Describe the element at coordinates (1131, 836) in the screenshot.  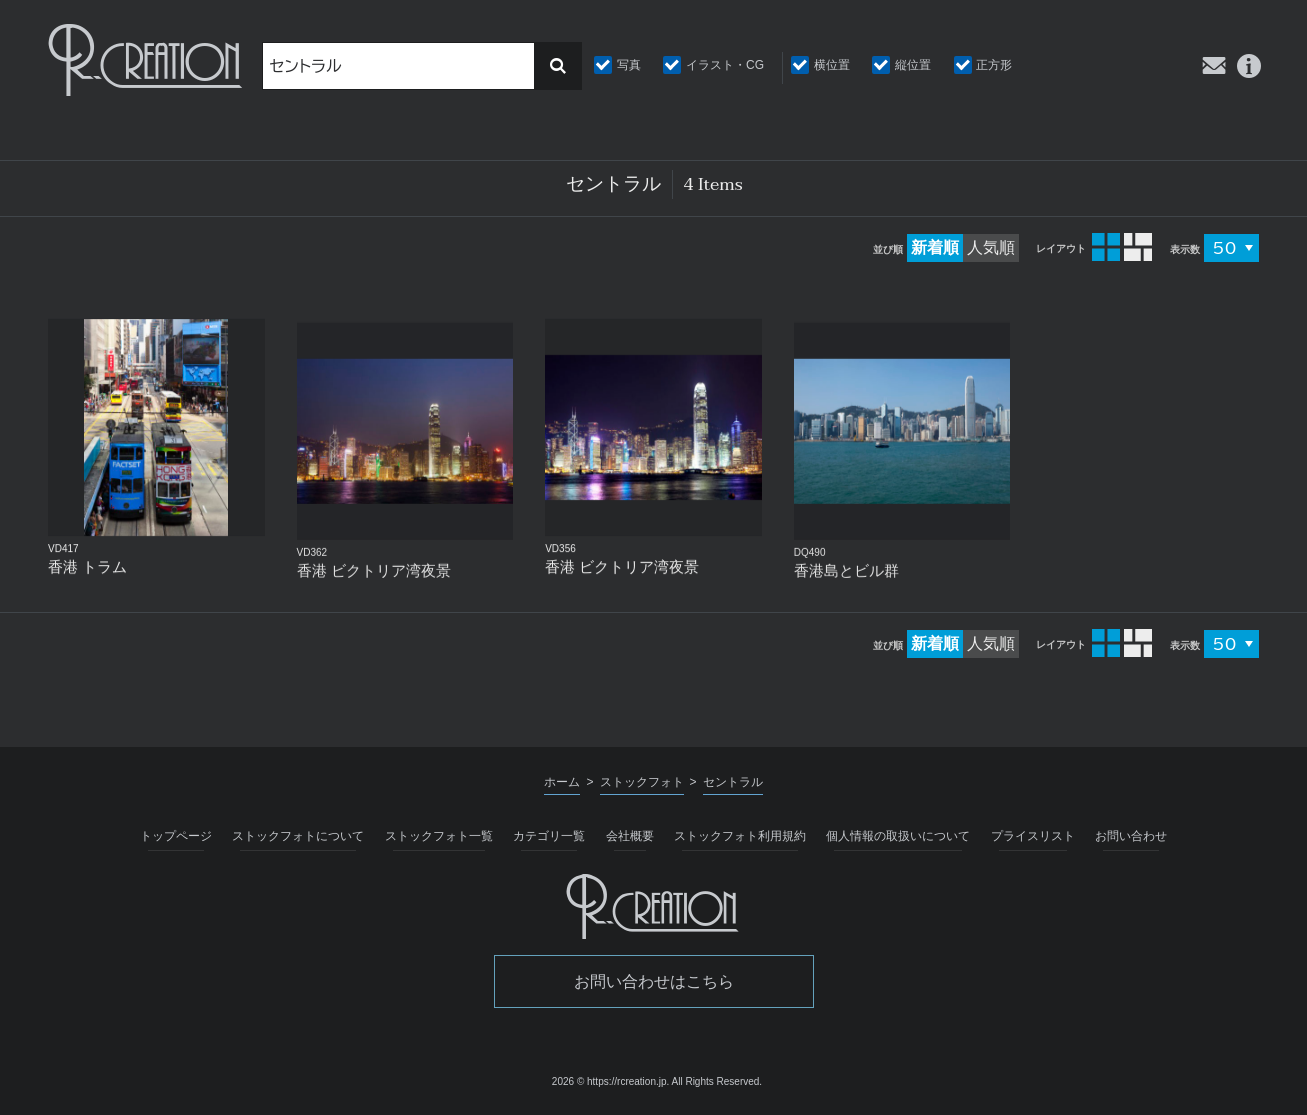
I see `お問い合わせ` at that location.